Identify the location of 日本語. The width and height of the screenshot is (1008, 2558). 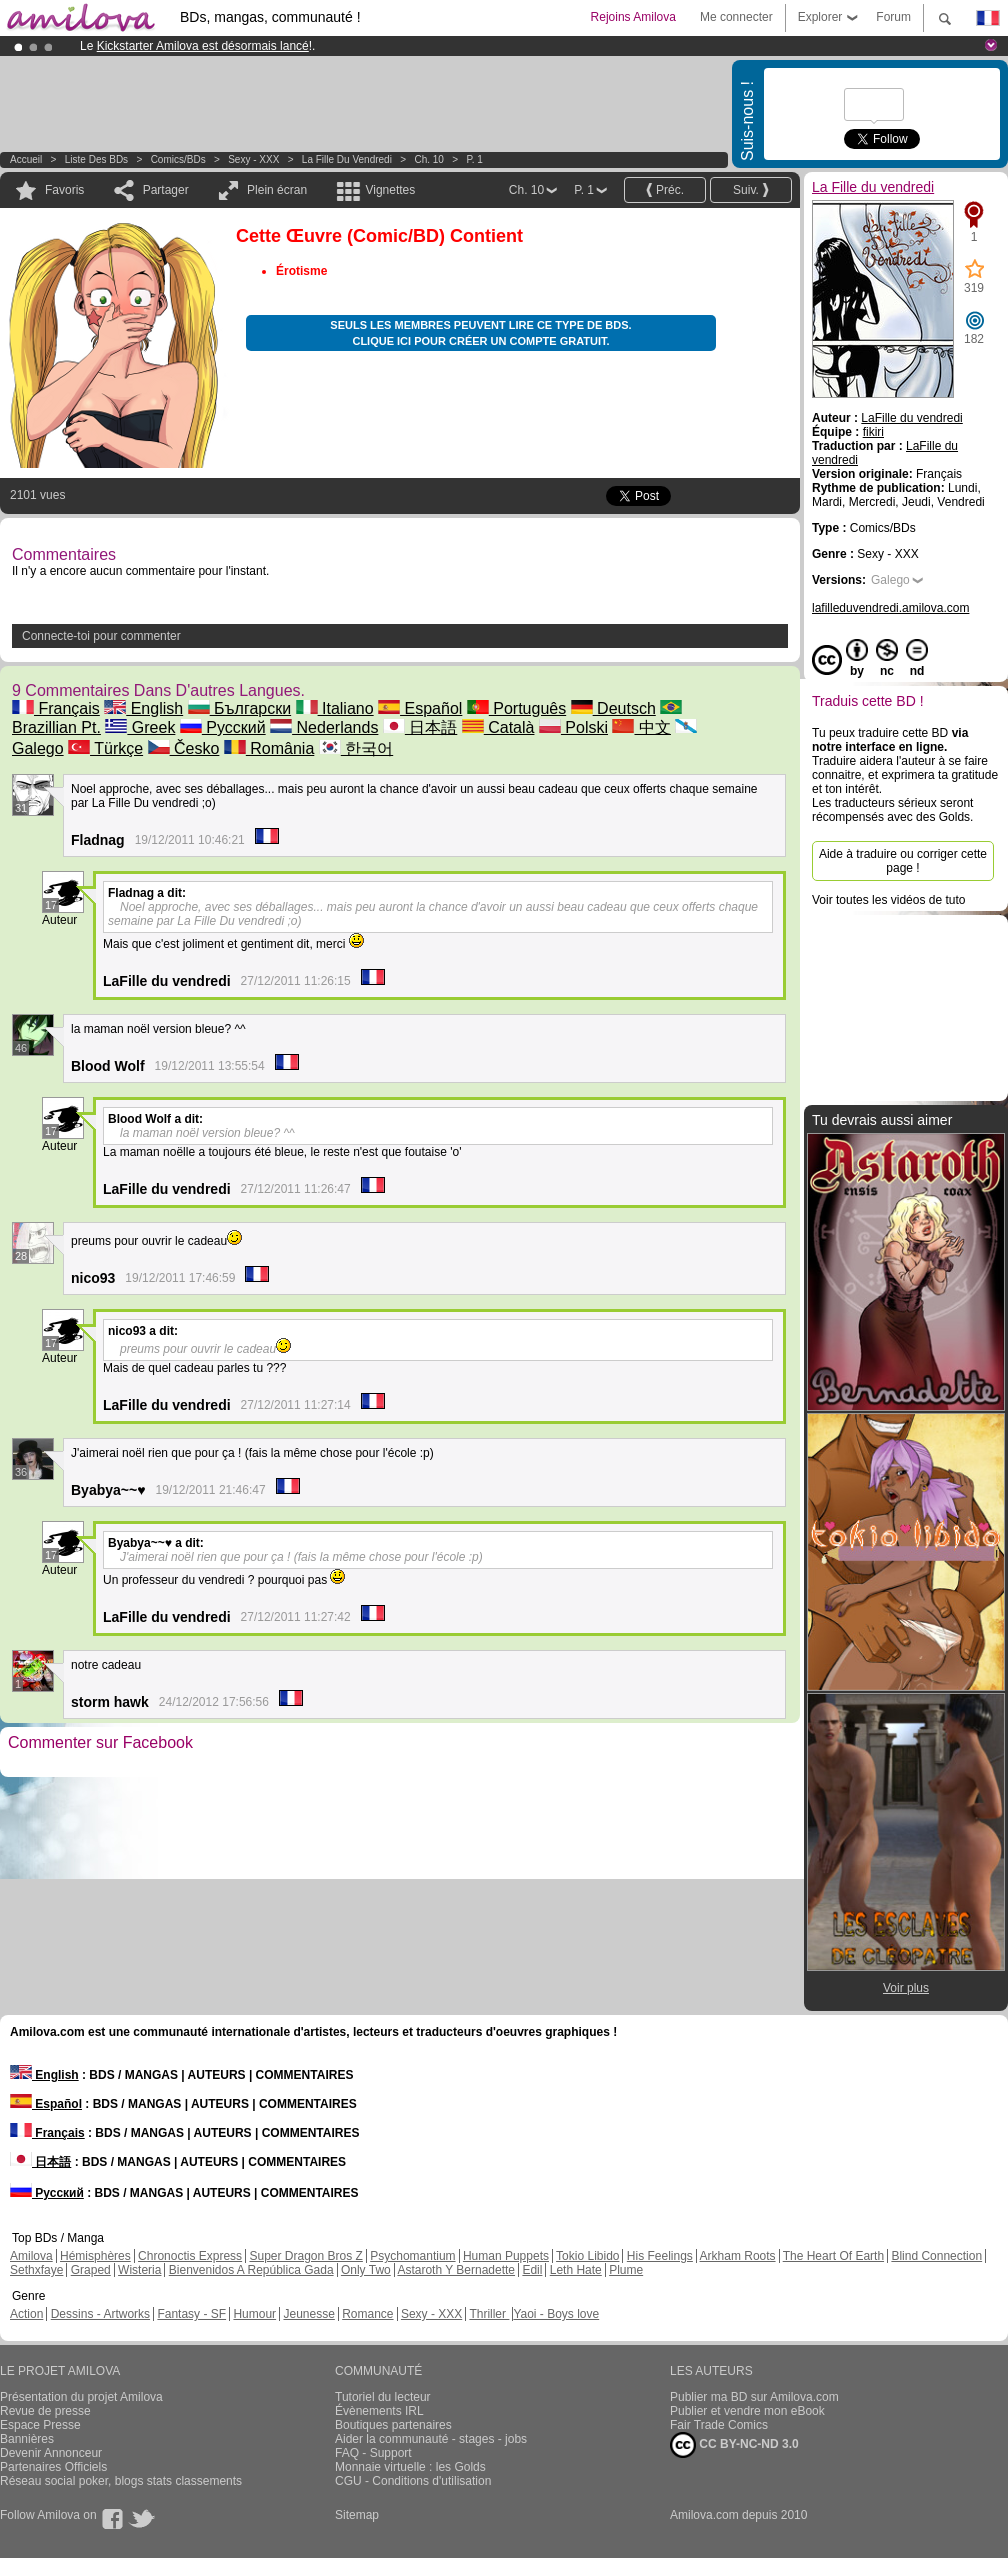
(420, 727).